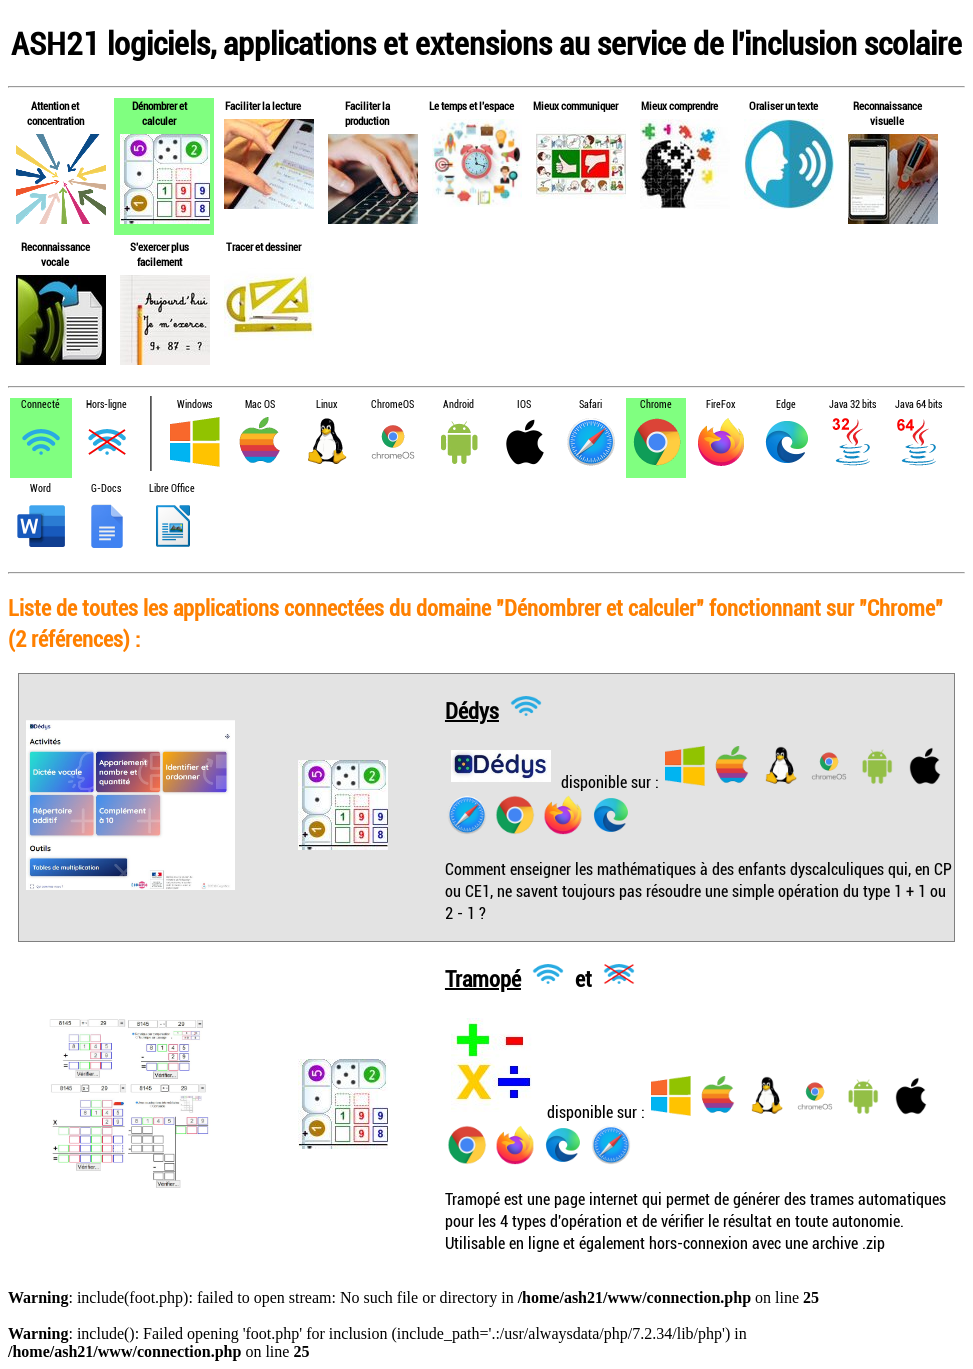 This screenshot has width=973, height=1369. Describe the element at coordinates (55, 254) in the screenshot. I see `Reconnaissance vocale` at that location.